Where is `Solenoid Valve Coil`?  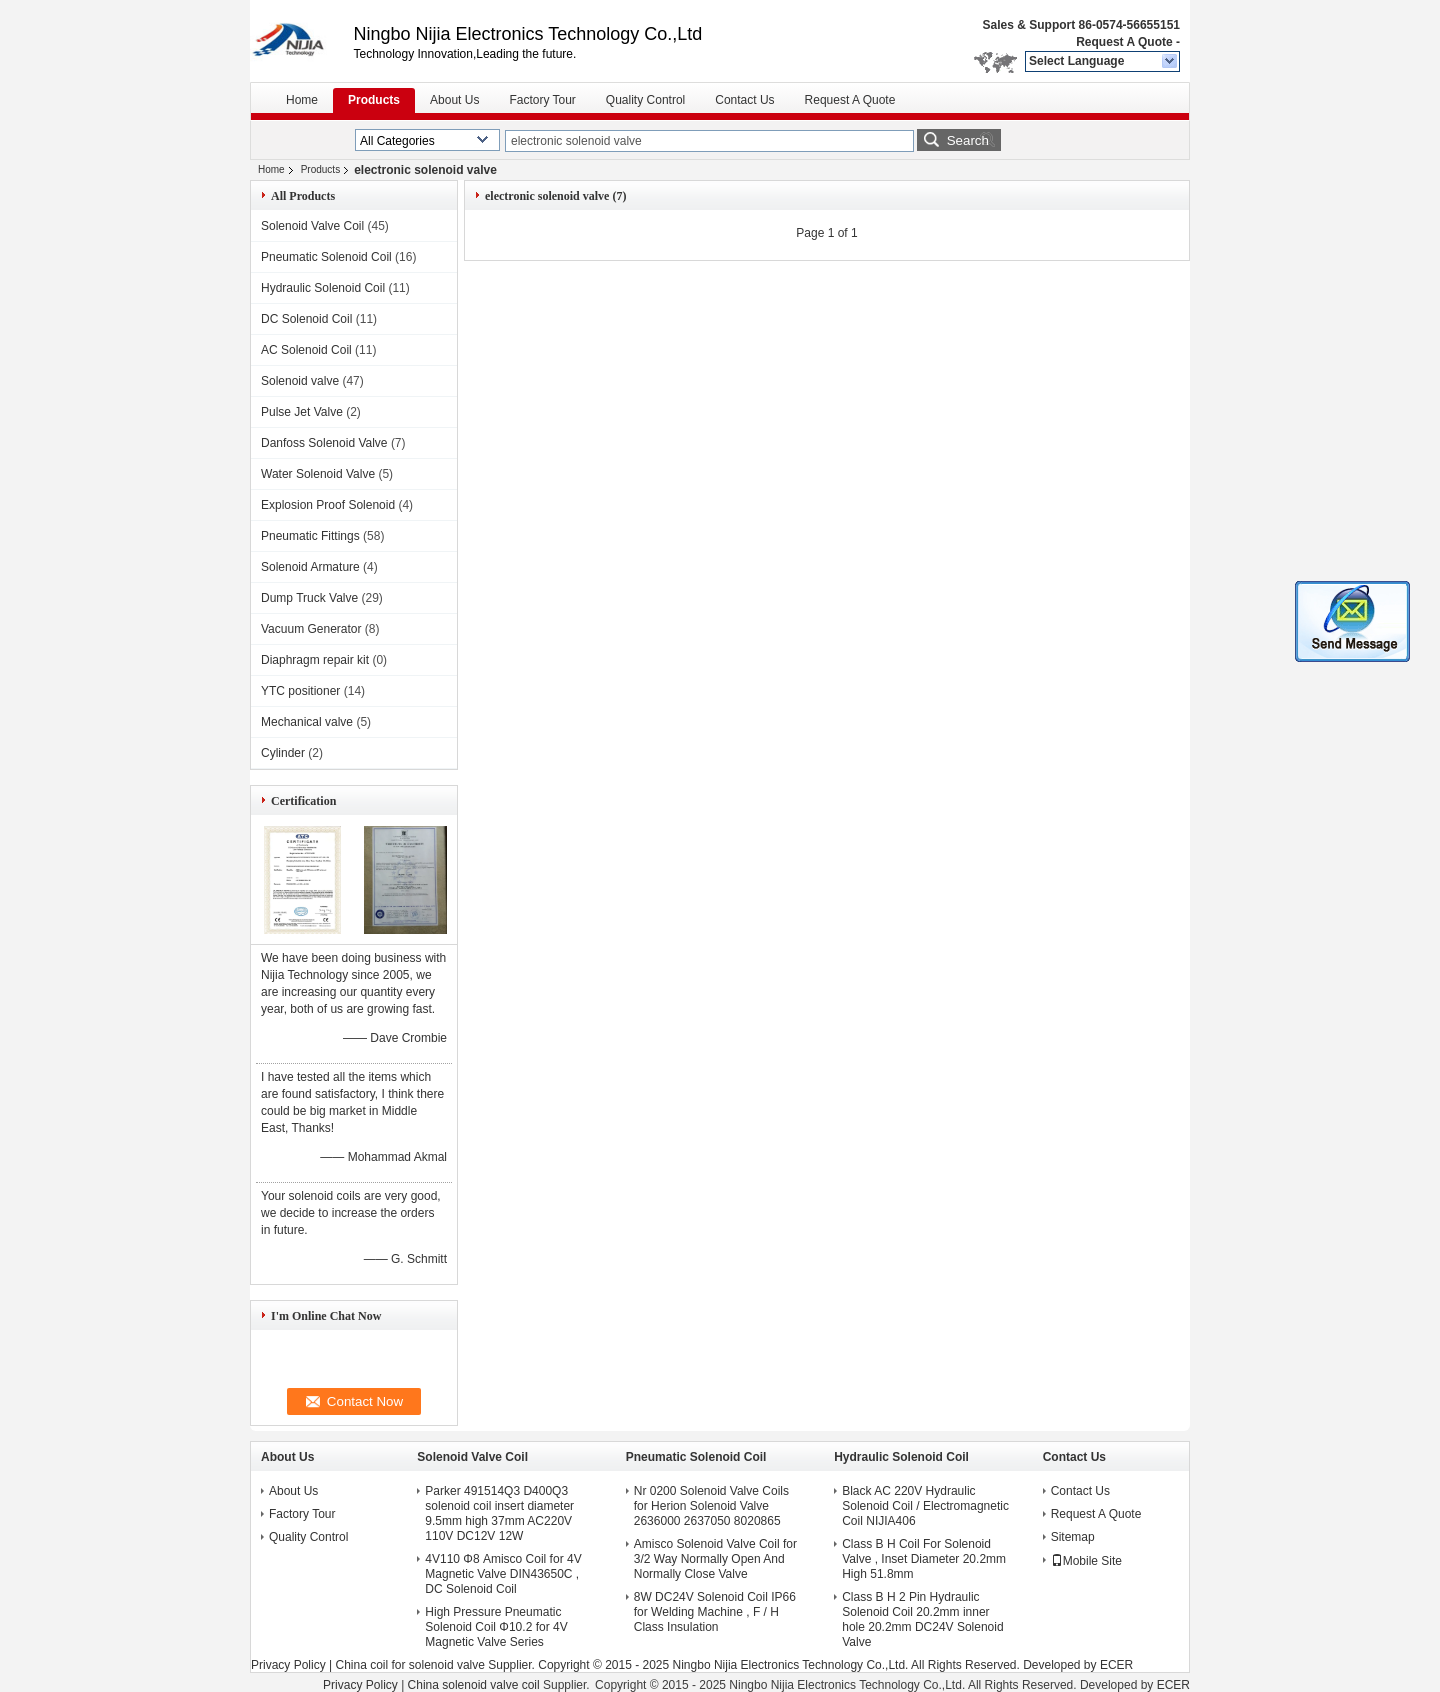
Solenoid Valve Coil is located at coordinates (312, 226).